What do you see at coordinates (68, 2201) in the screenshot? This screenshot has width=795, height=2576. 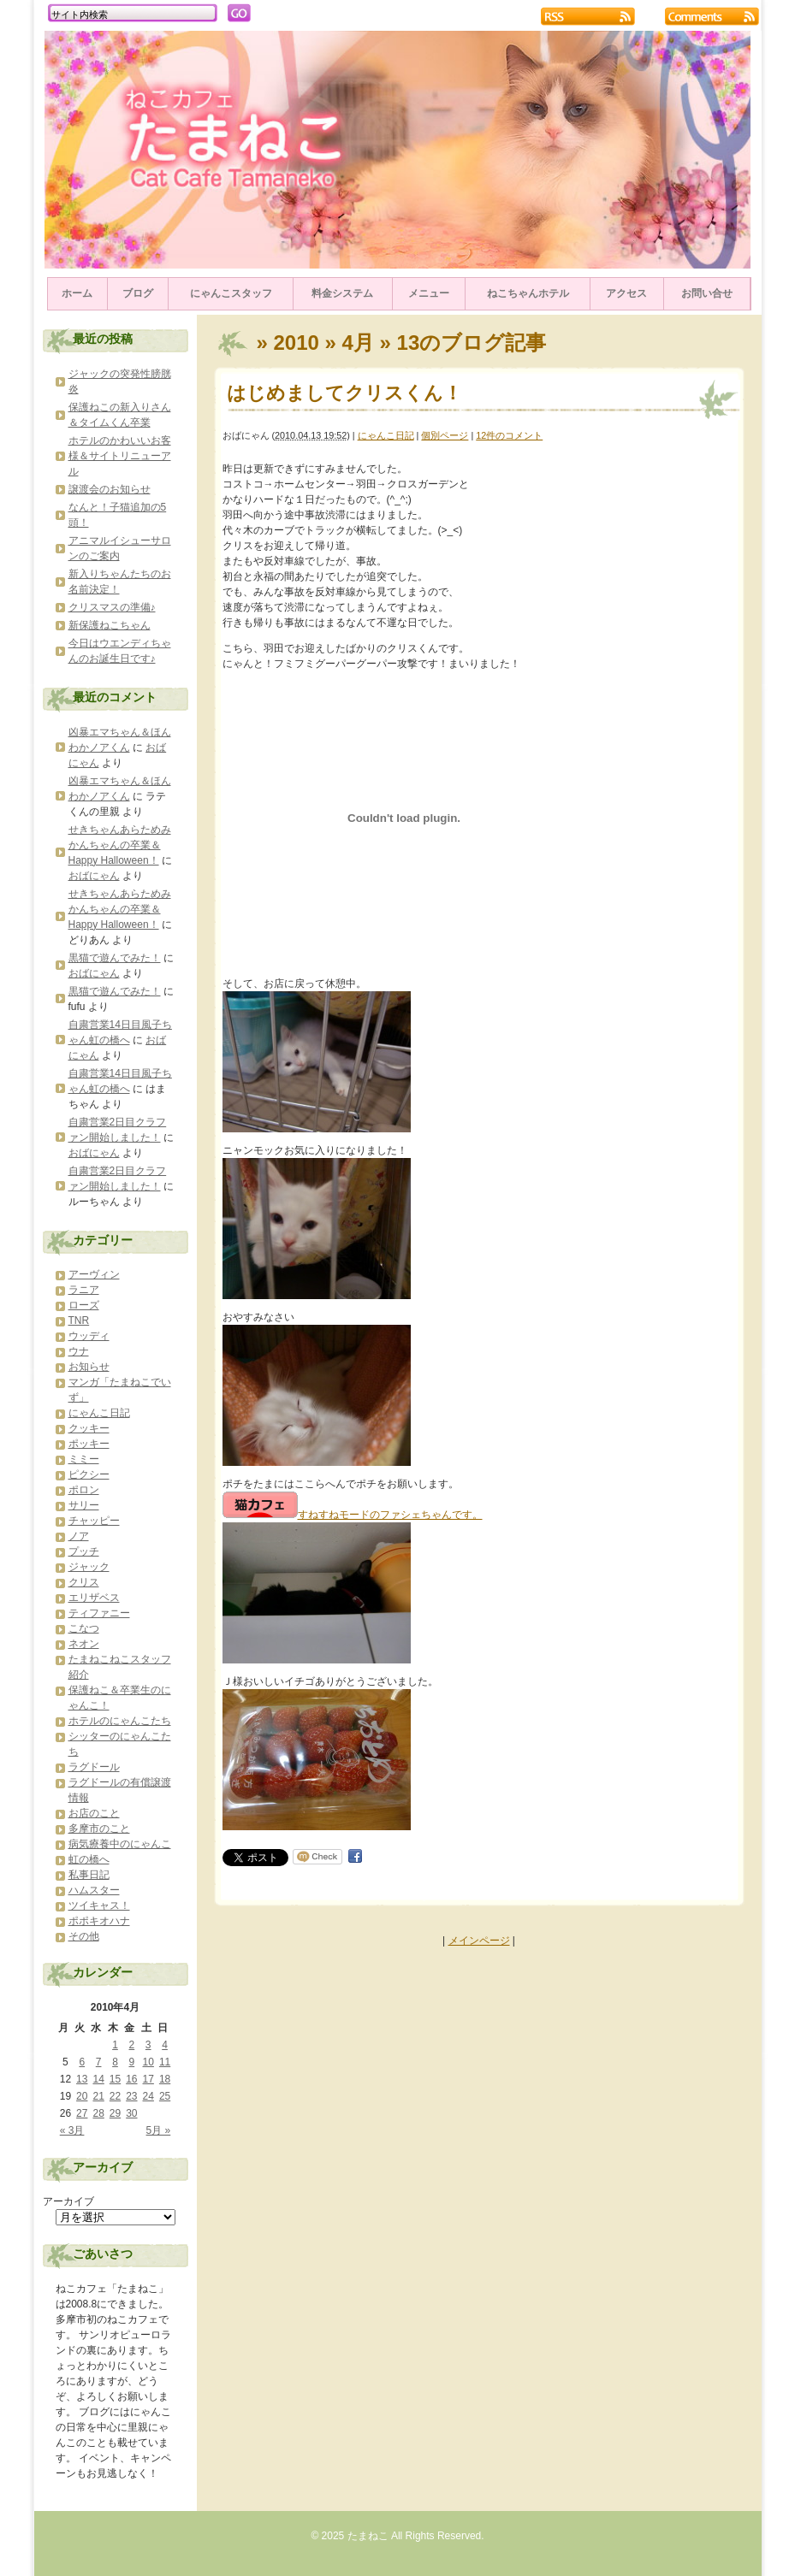 I see `アーカイブ` at bounding box center [68, 2201].